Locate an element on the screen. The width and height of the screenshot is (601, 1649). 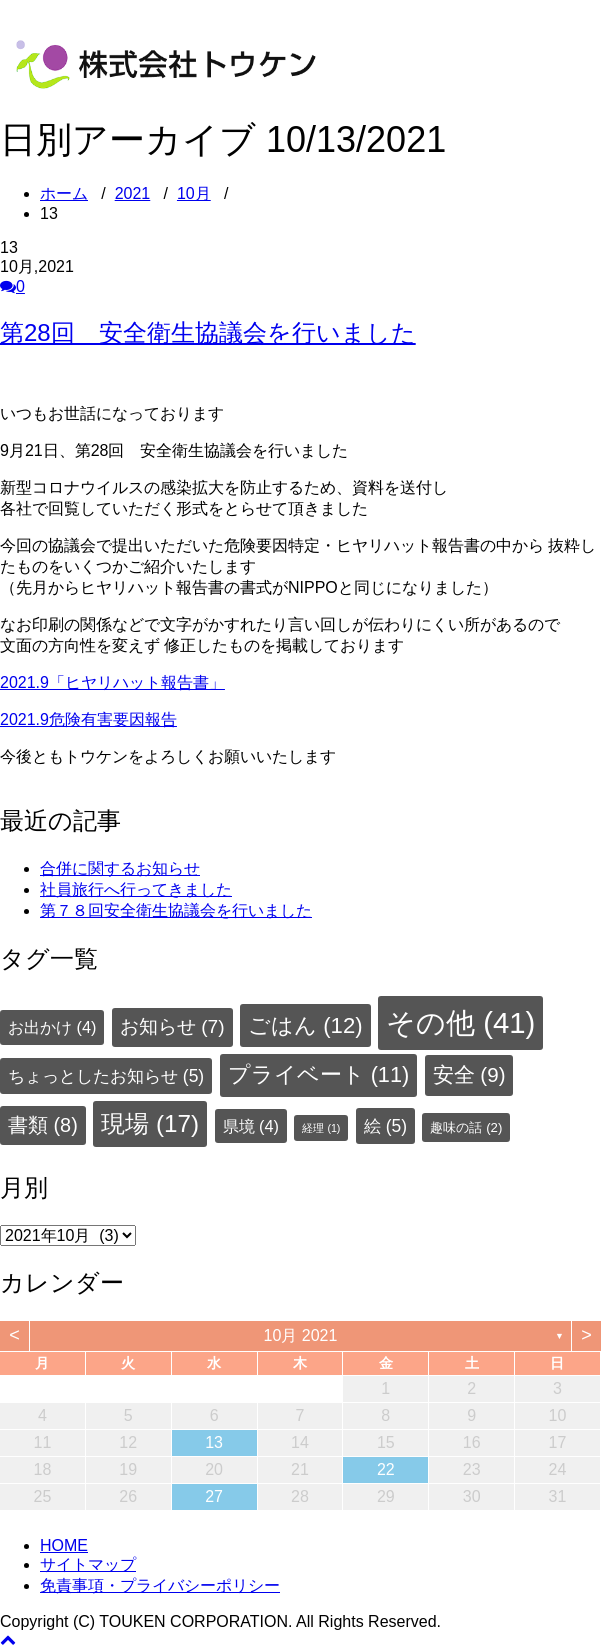
安全 [安全 (9個の項目)] is located at coordinates (469, 1074).